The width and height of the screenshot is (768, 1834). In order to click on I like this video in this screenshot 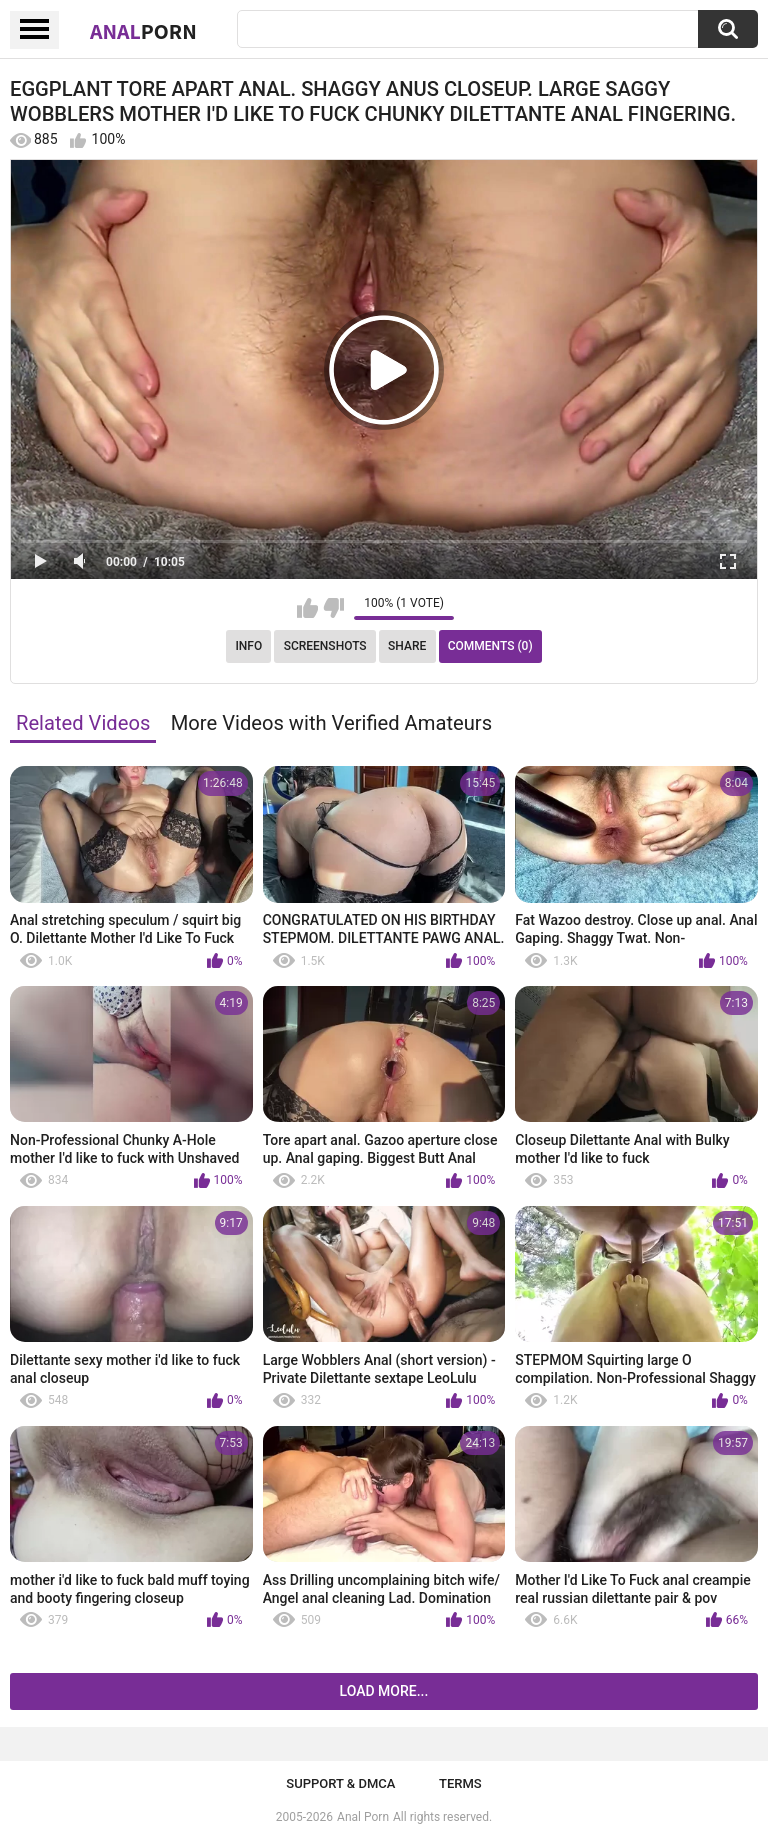, I will do `click(307, 608)`.